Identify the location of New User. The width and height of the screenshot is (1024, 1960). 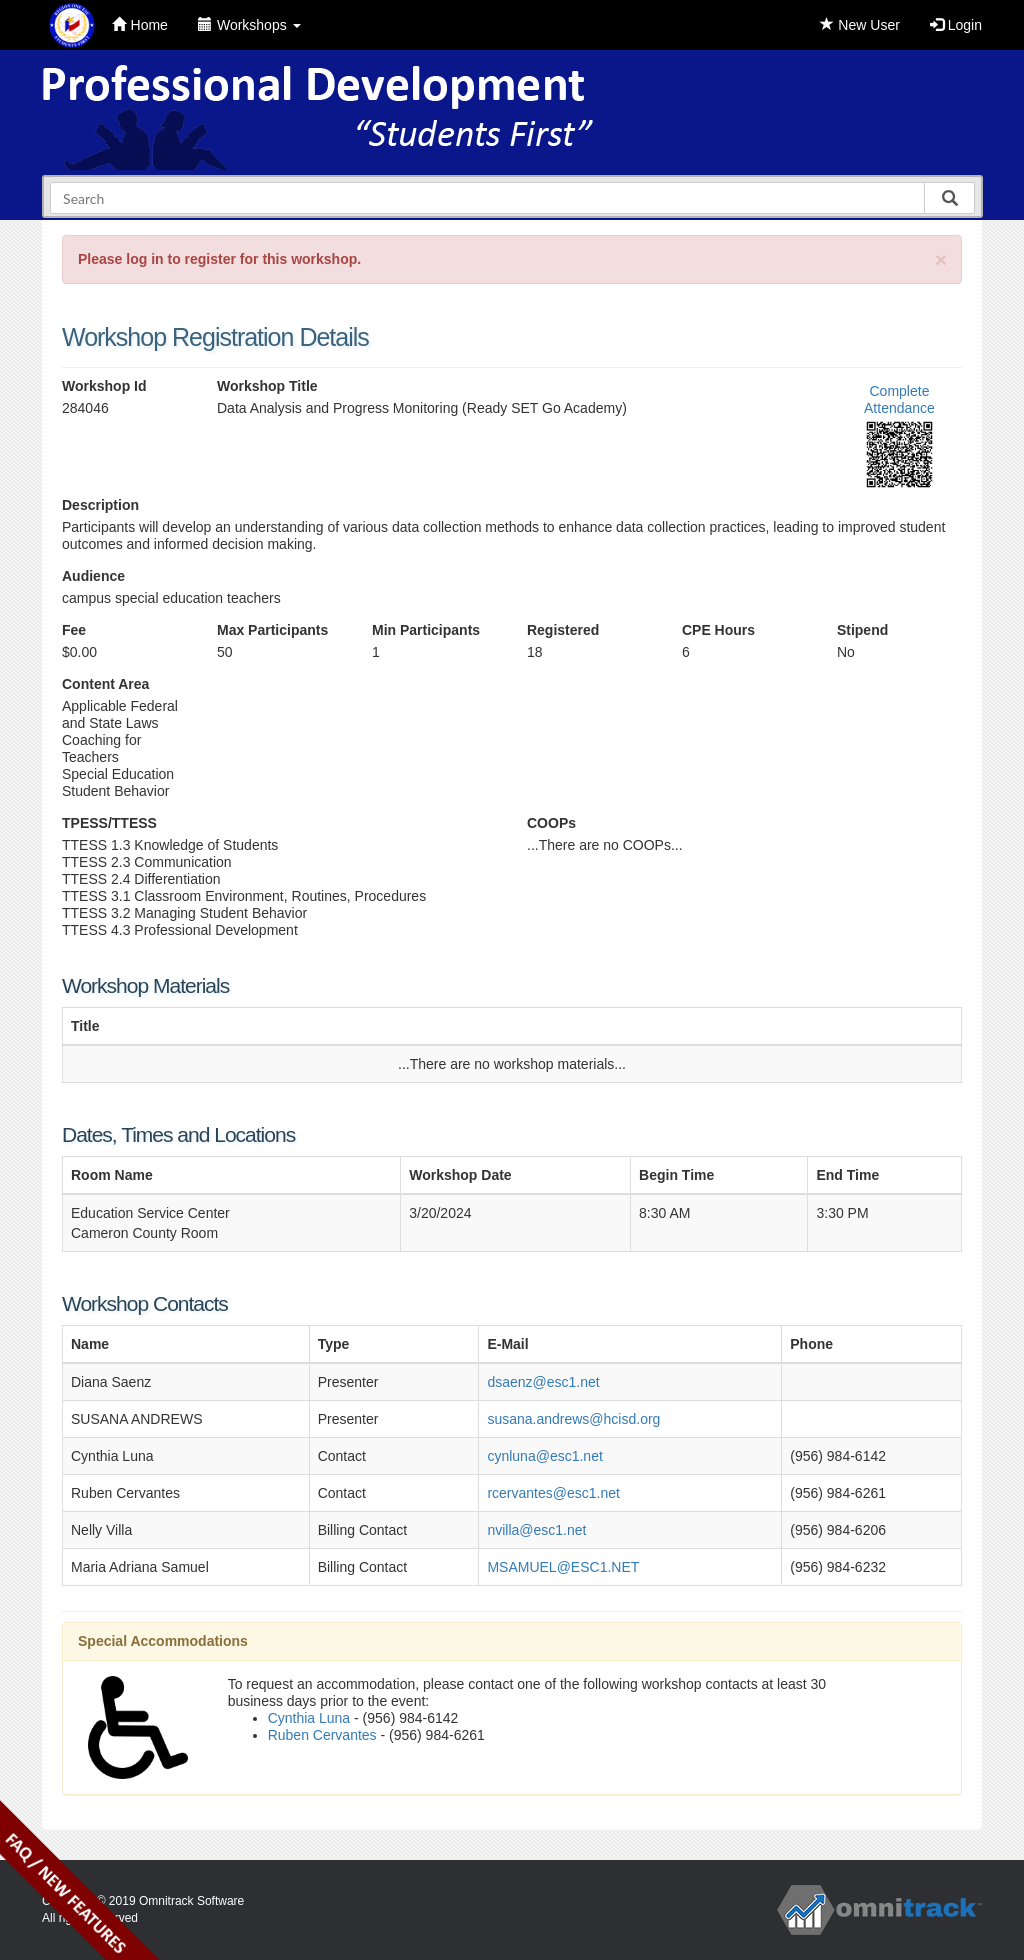
(859, 25).